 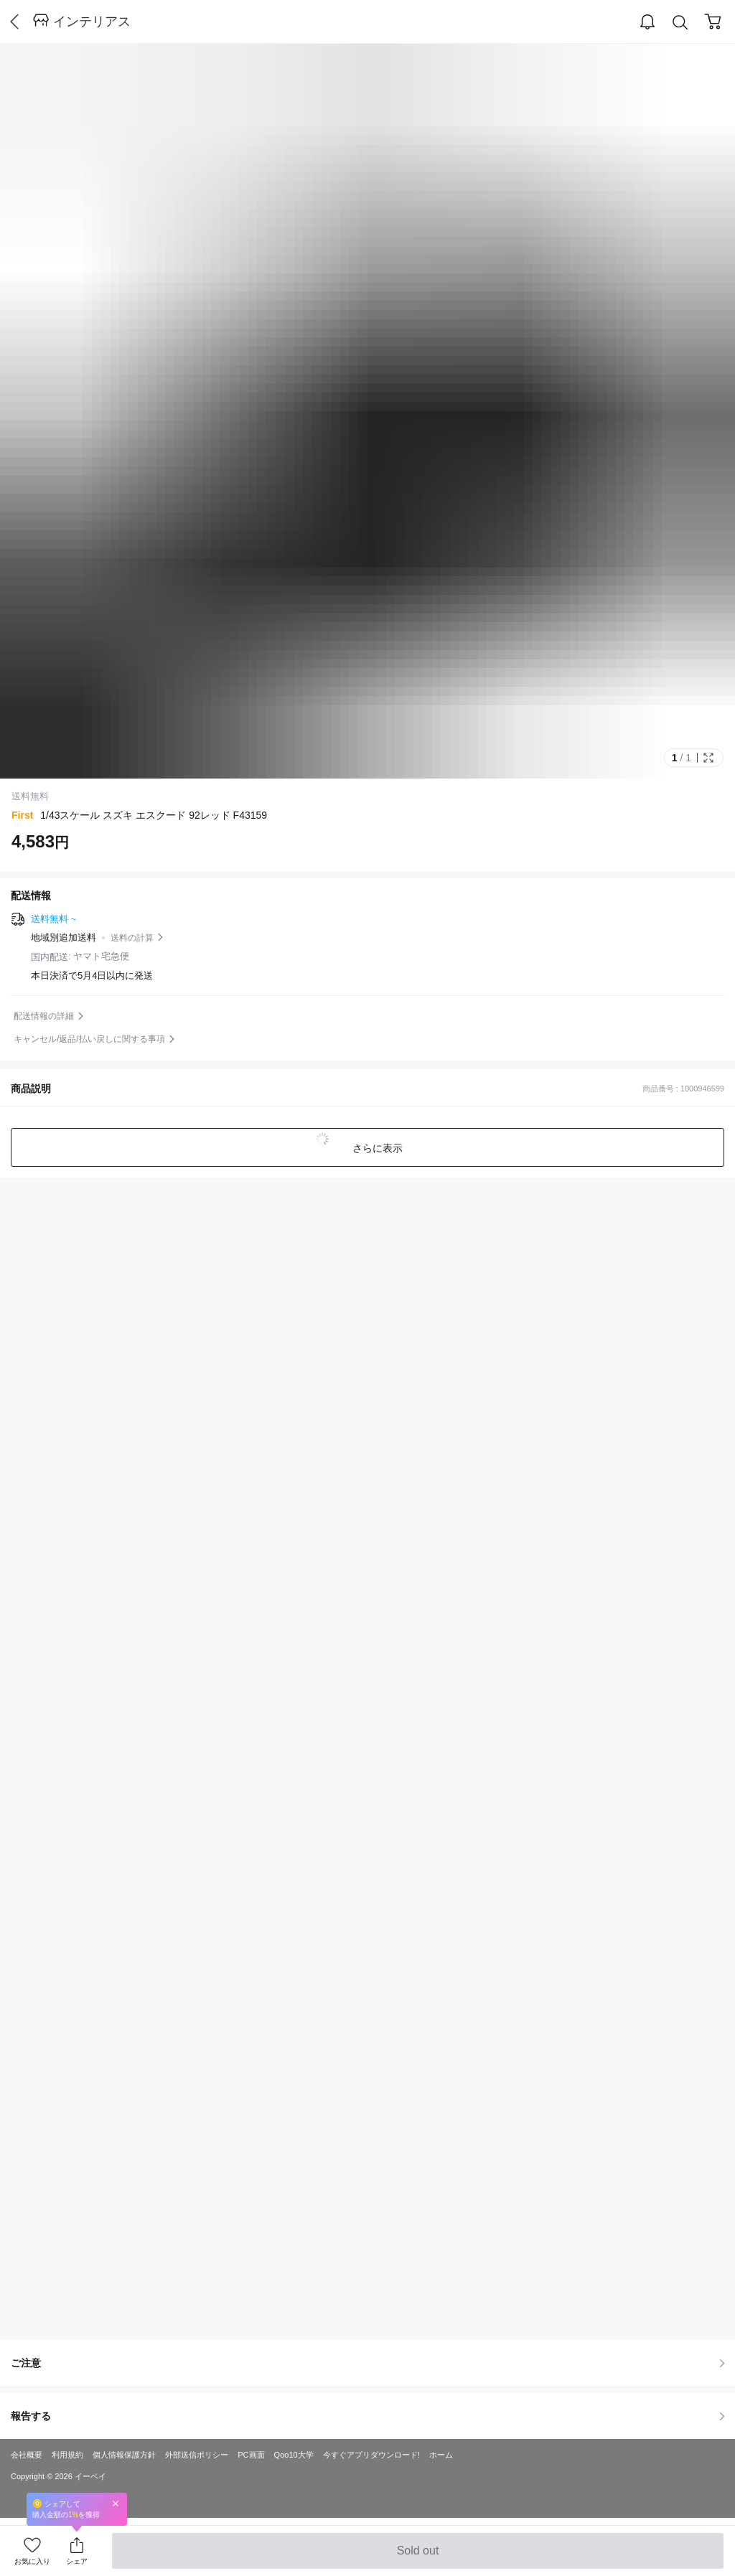 I want to click on ホーム, so click(x=441, y=2454).